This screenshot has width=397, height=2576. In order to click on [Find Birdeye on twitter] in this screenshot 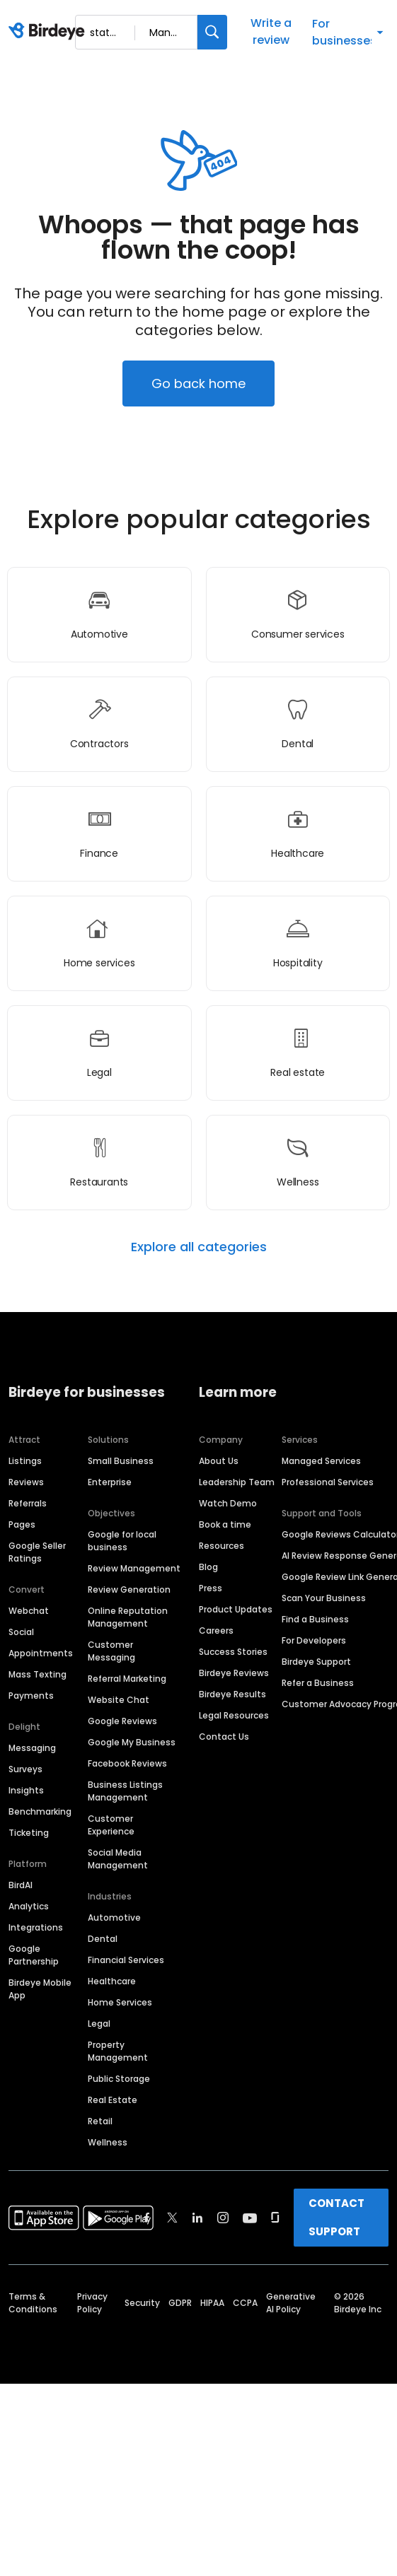, I will do `click(172, 2218)`.